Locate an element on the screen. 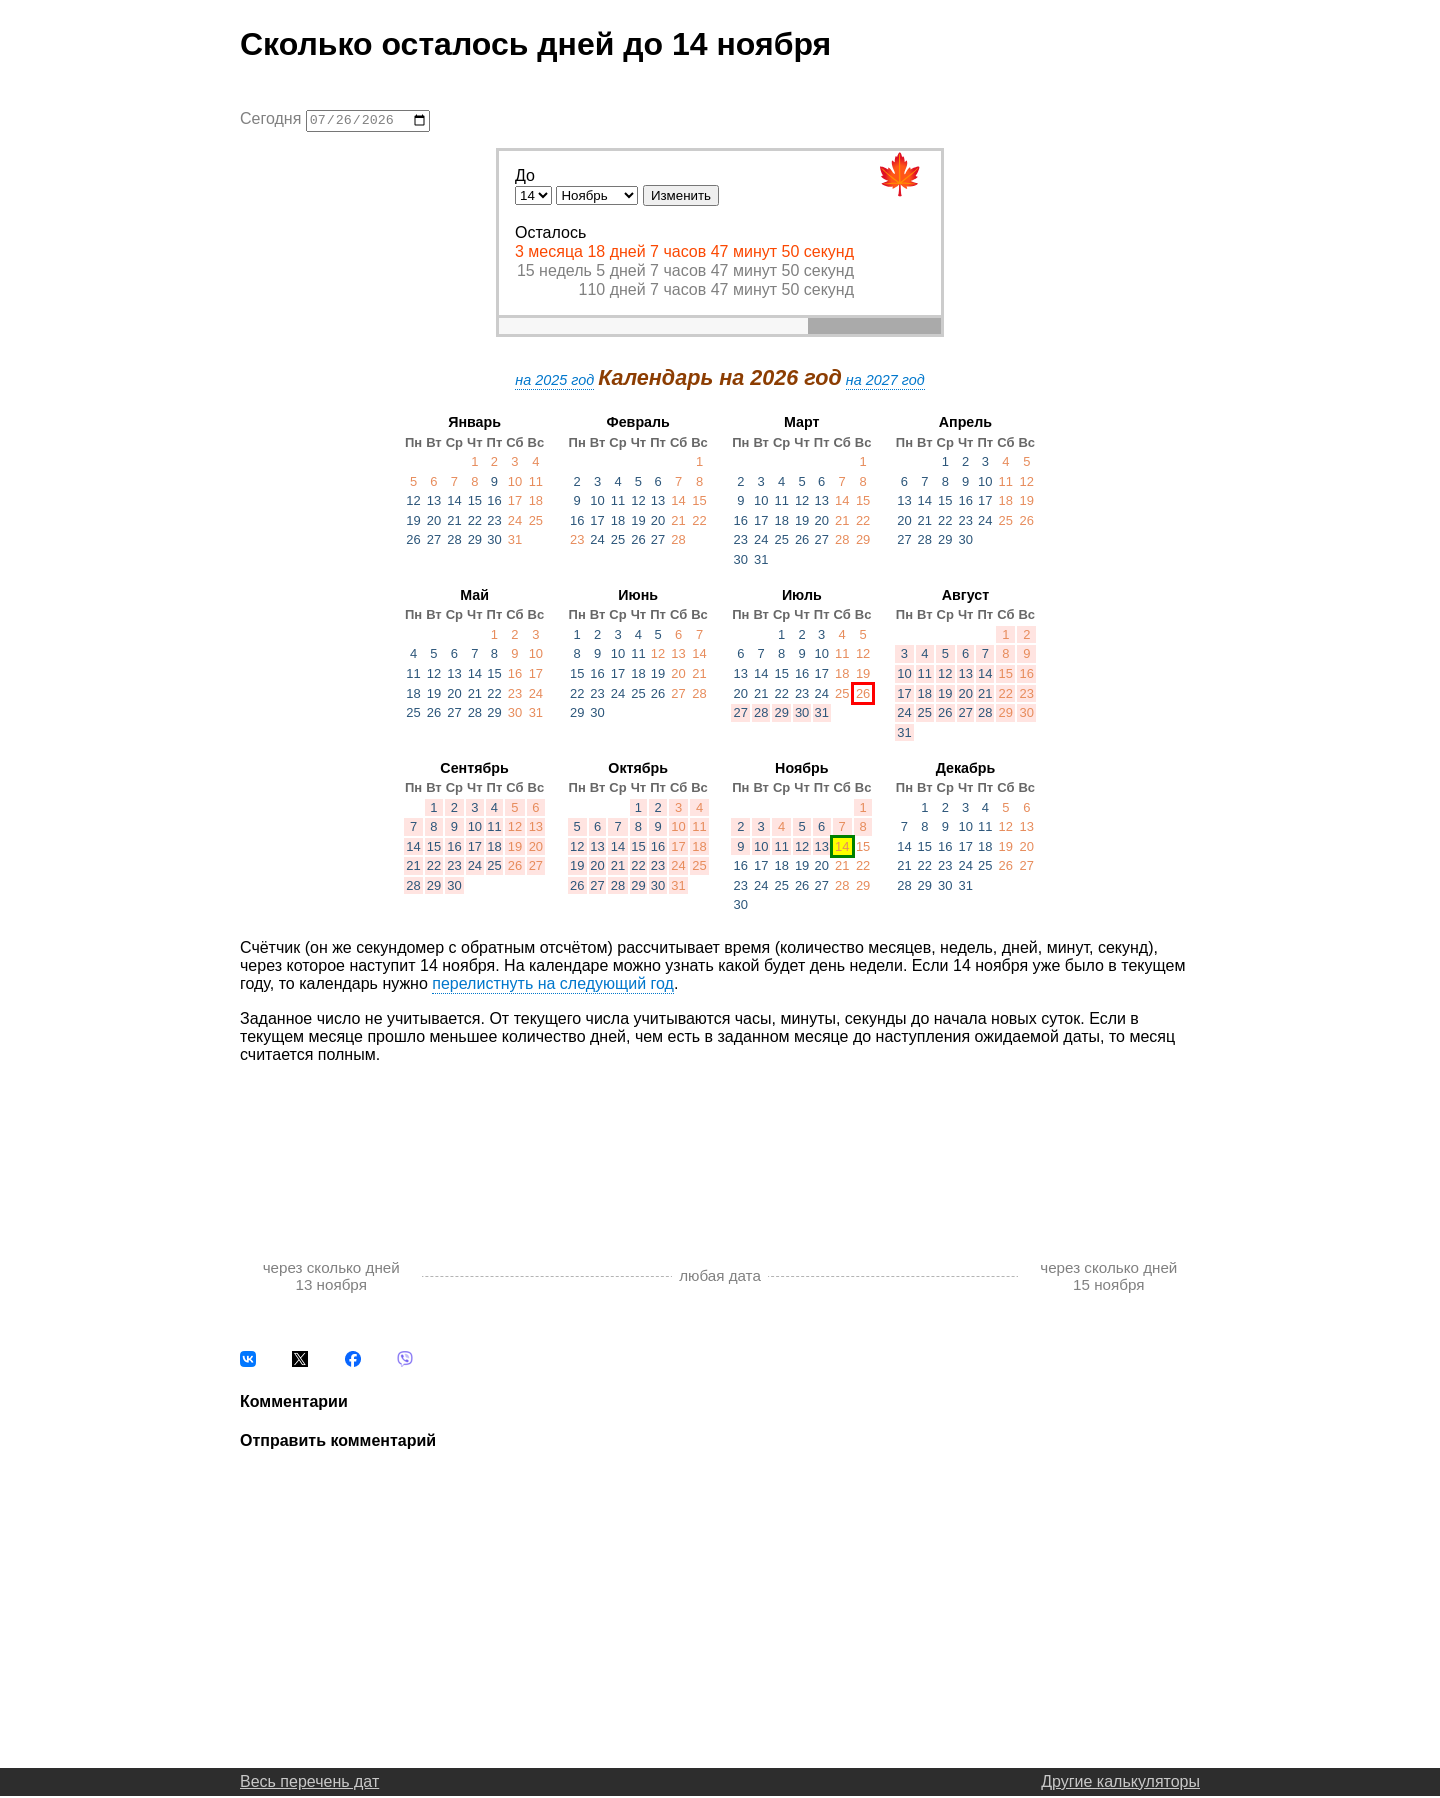 This screenshot has height=1798, width=1440. Другие калькуляторы is located at coordinates (1120, 1783).